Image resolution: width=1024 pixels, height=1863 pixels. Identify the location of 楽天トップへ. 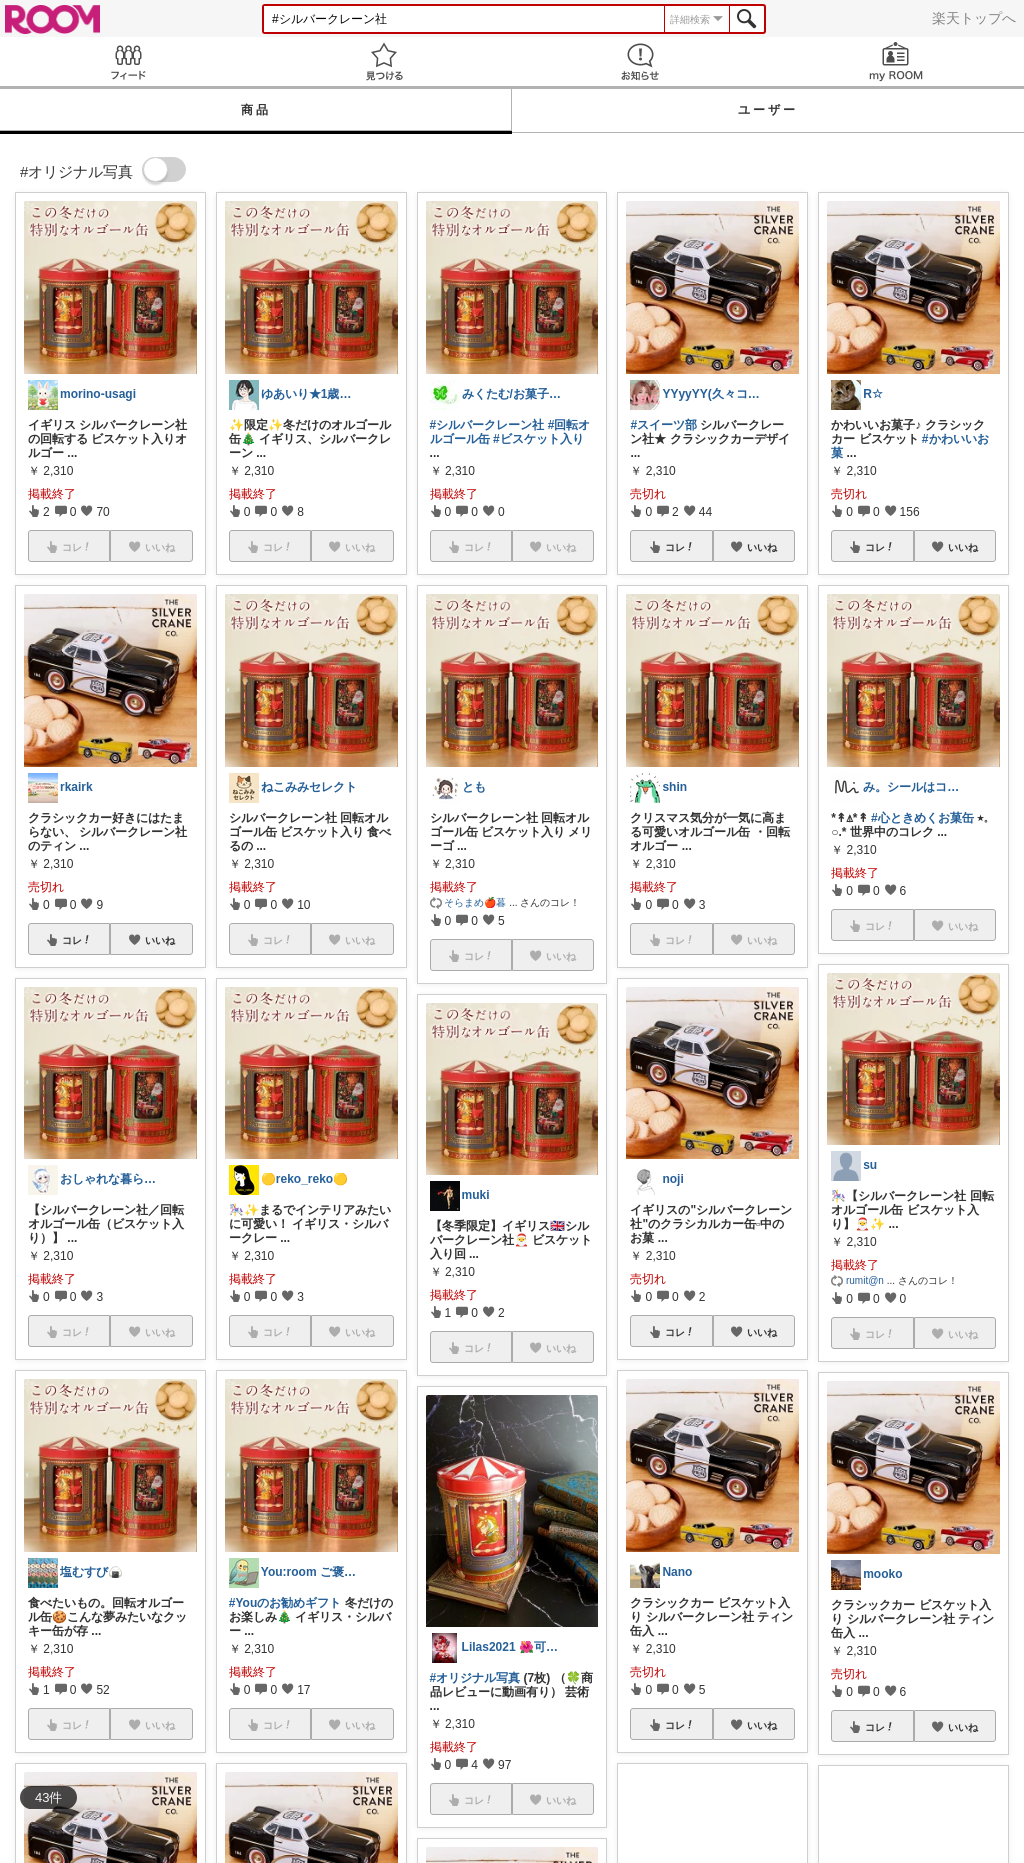
(974, 18).